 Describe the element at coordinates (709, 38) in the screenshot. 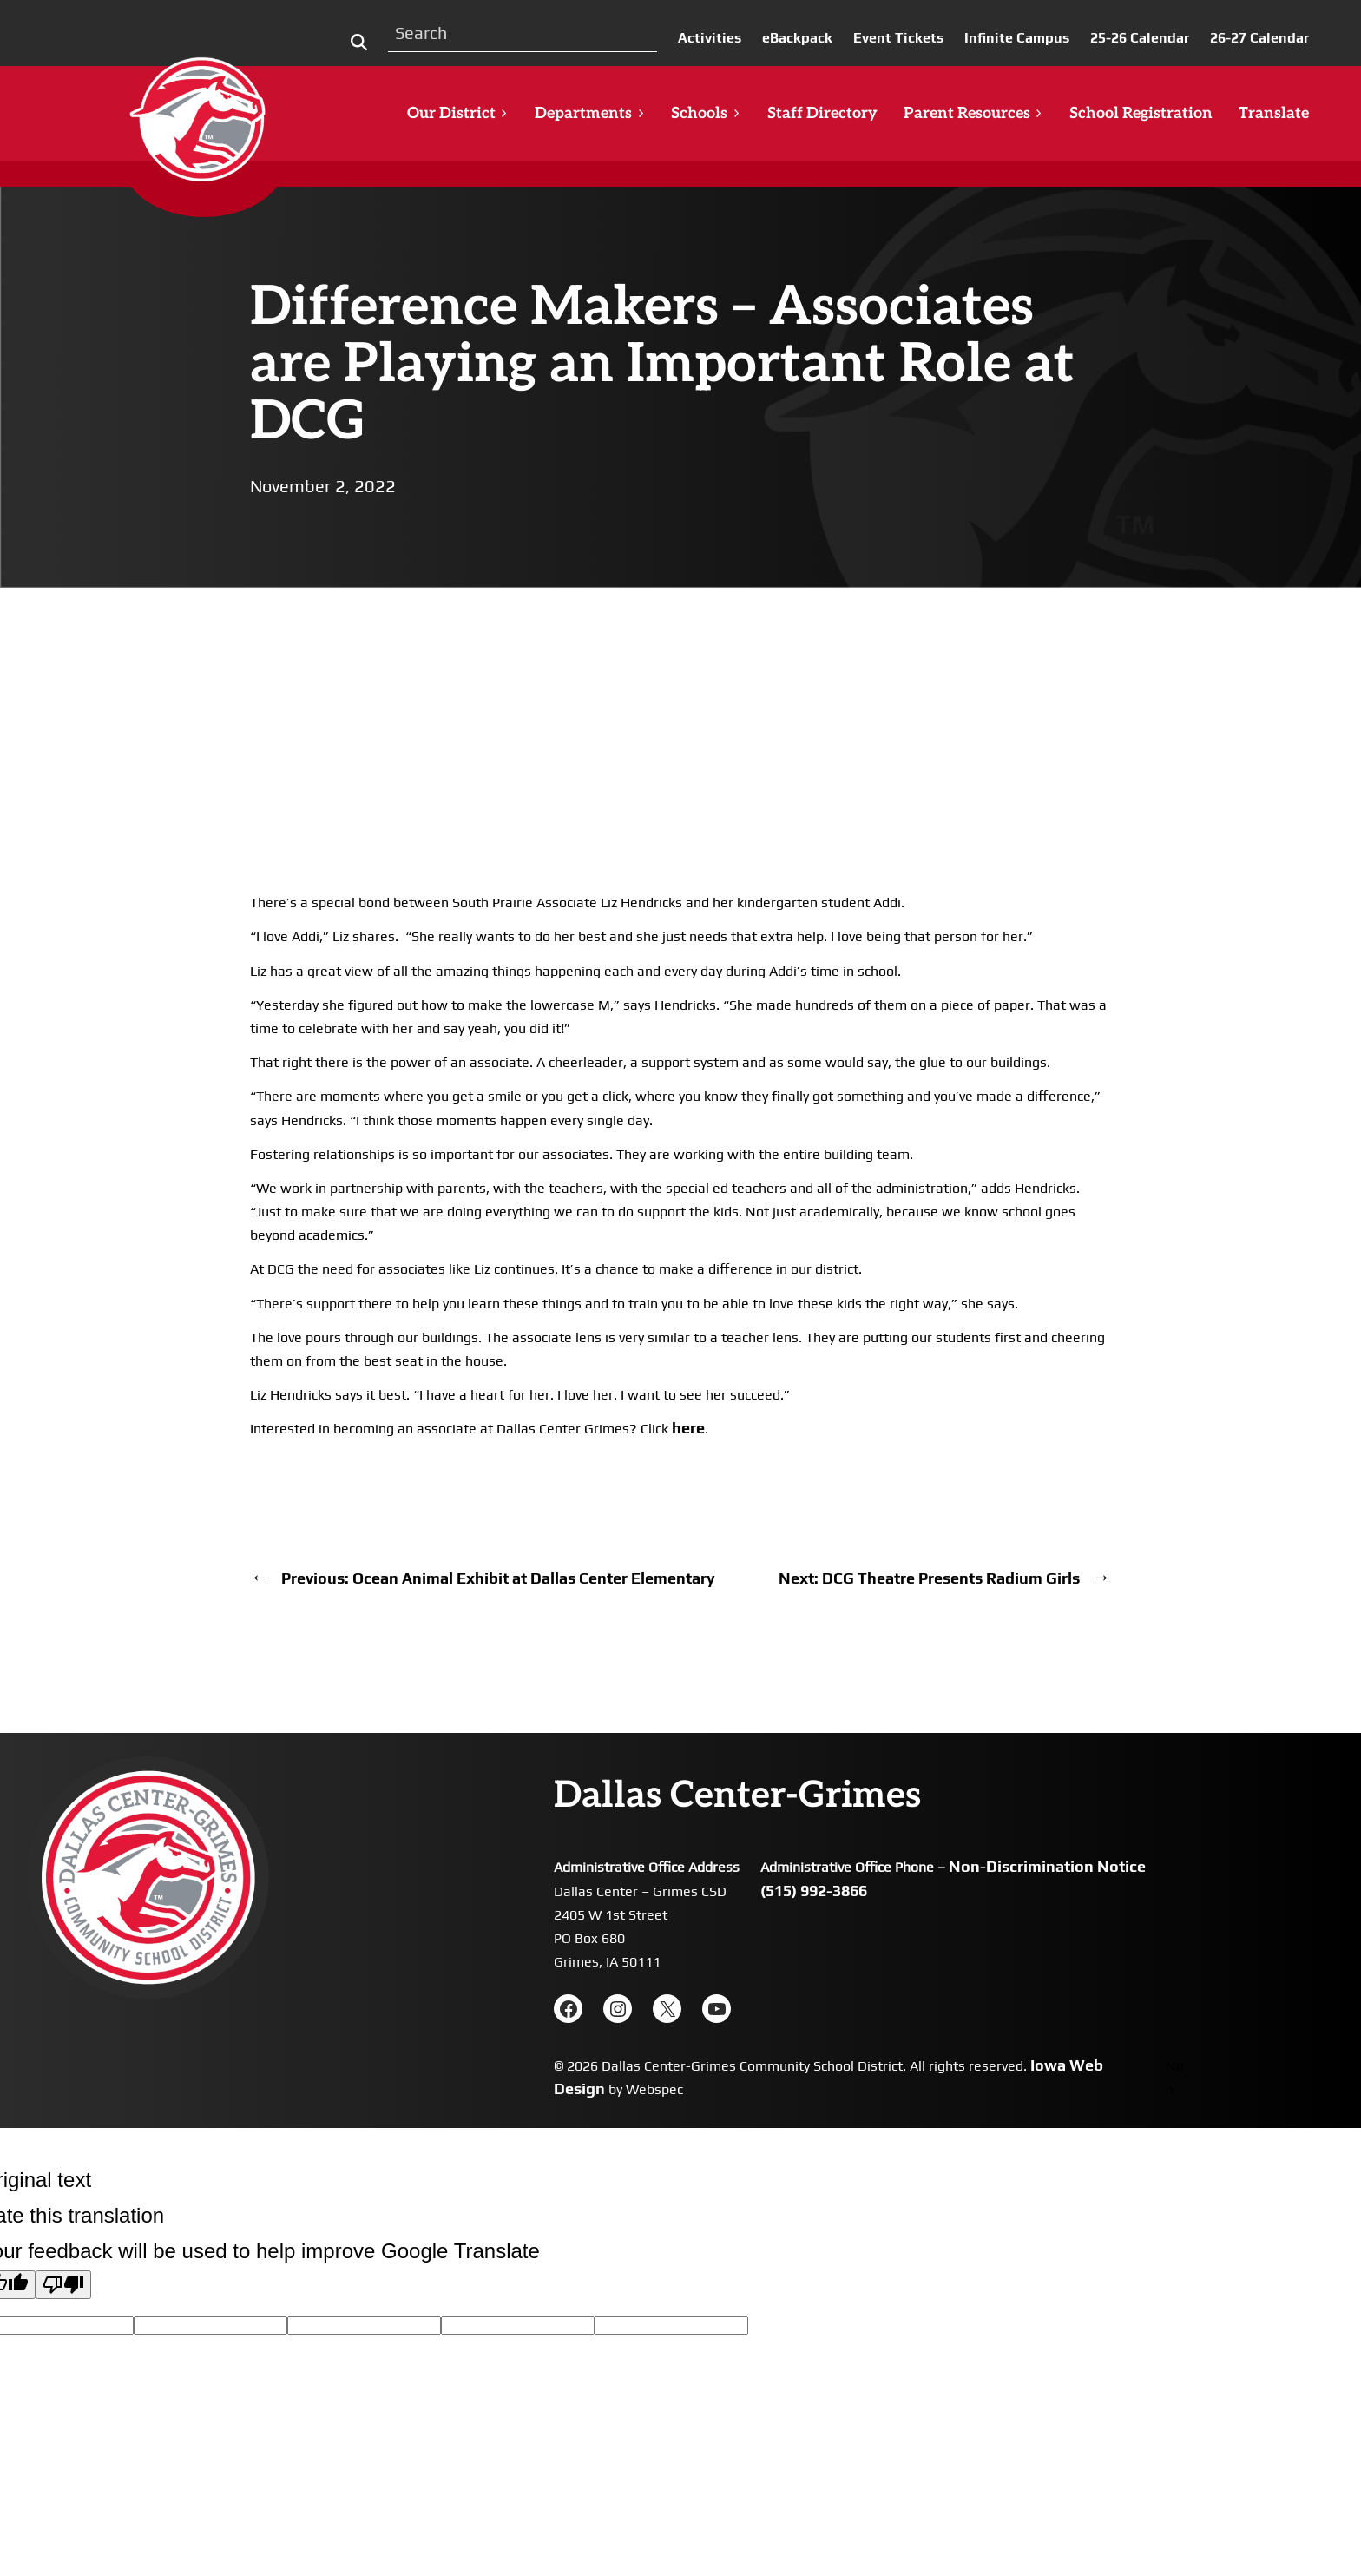

I see `Activities` at that location.